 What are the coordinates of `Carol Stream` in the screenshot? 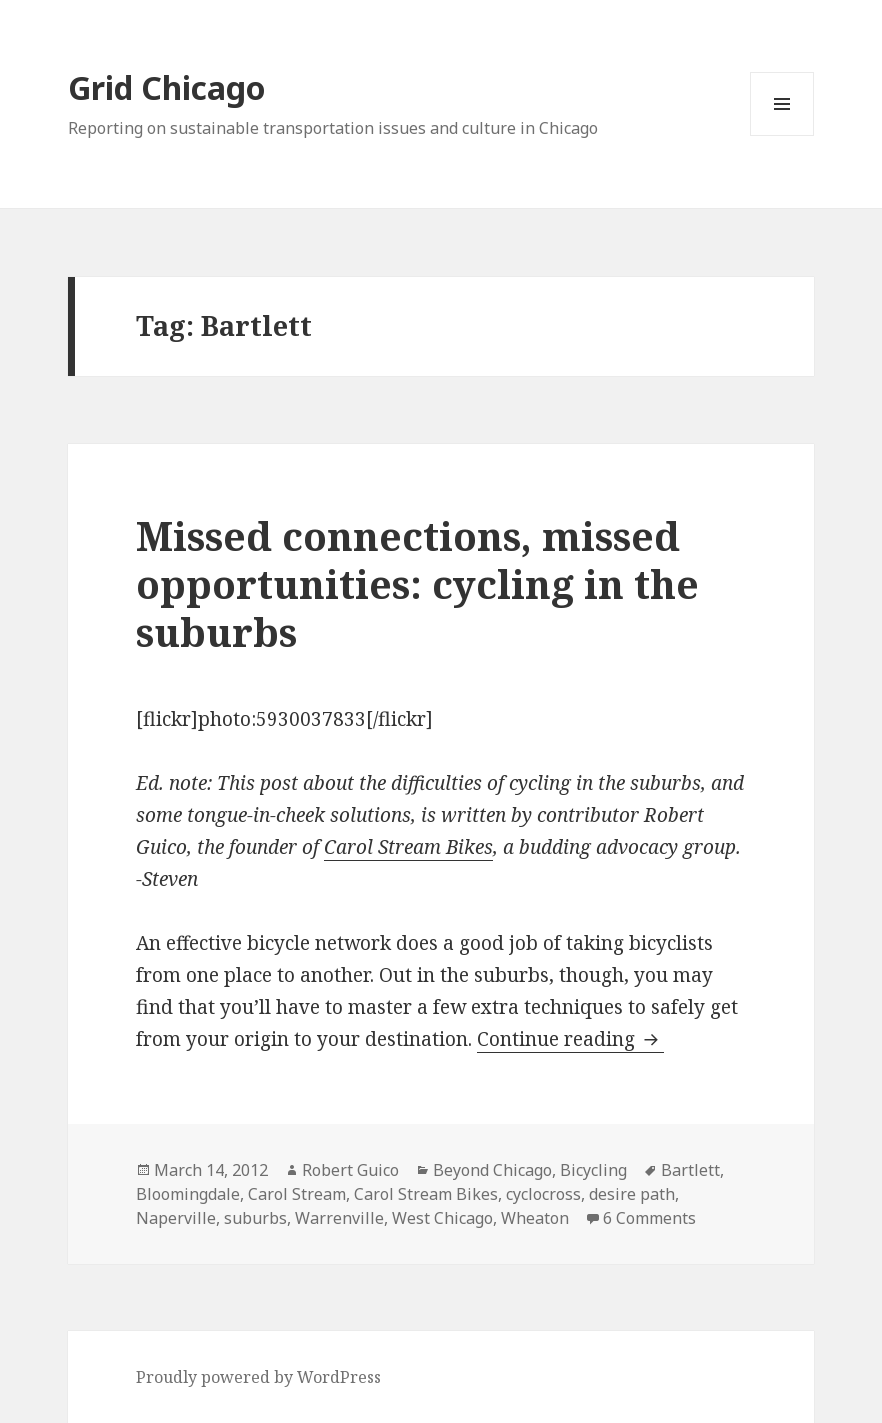 It's located at (297, 1194).